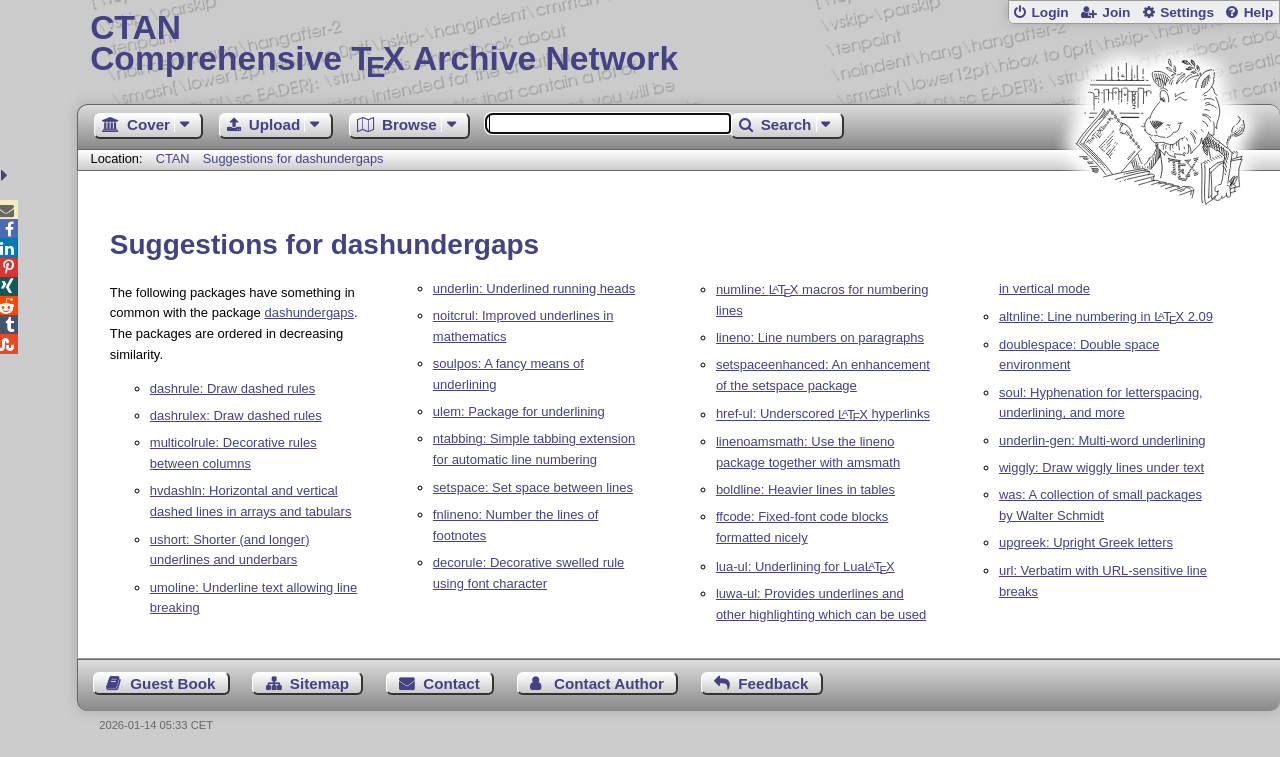  Describe the element at coordinates (451, 683) in the screenshot. I see `Contact` at that location.